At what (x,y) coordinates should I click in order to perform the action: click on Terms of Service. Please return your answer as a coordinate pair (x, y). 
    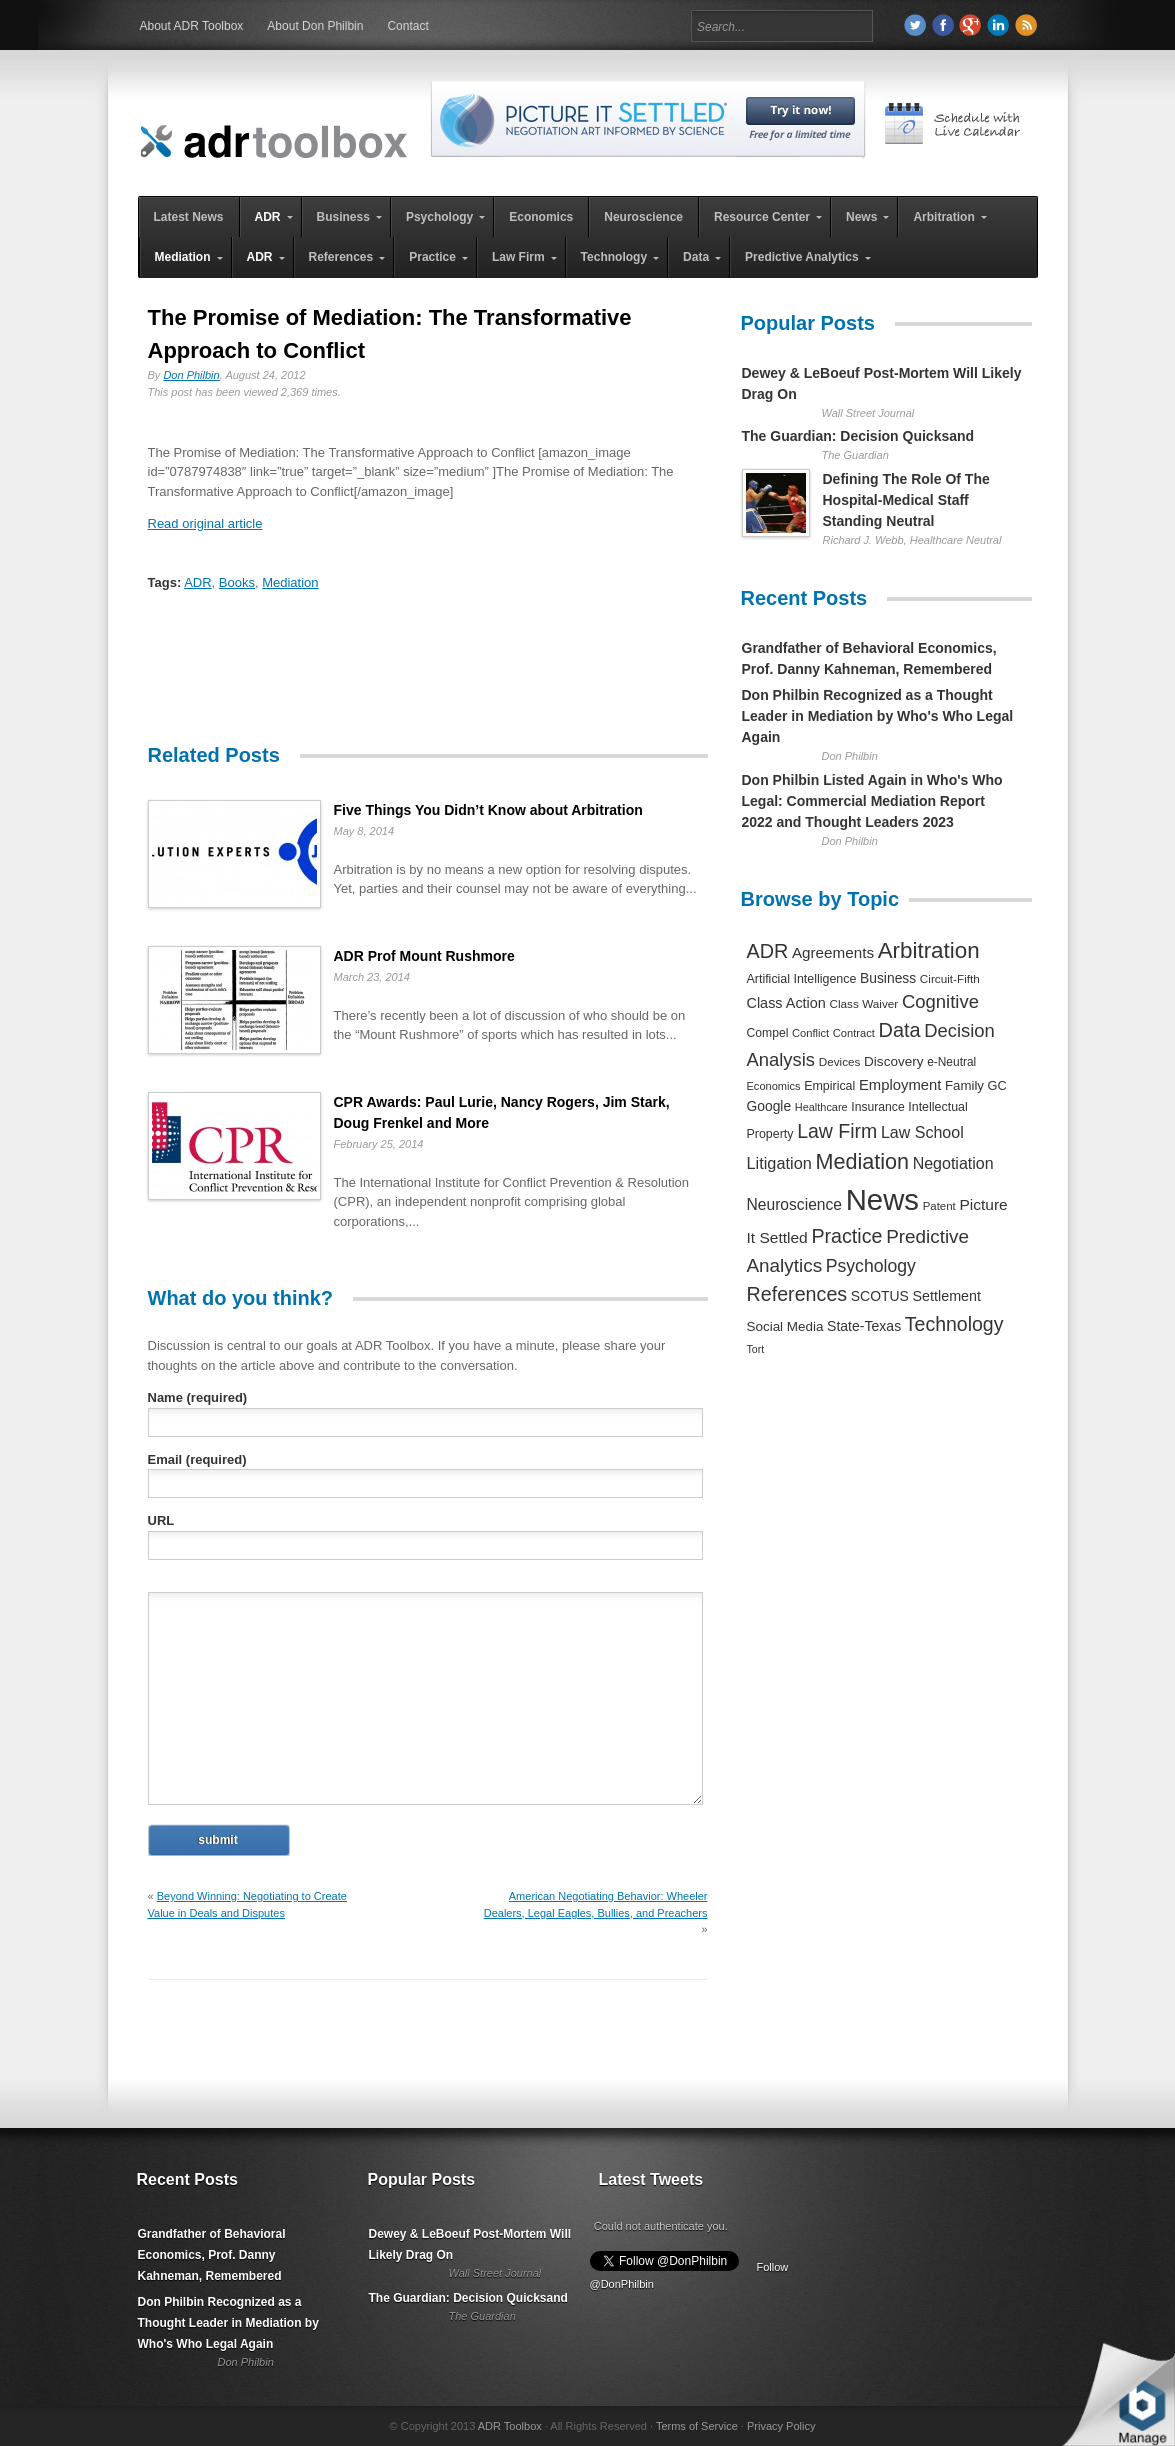
    Looking at the image, I should click on (697, 2426).